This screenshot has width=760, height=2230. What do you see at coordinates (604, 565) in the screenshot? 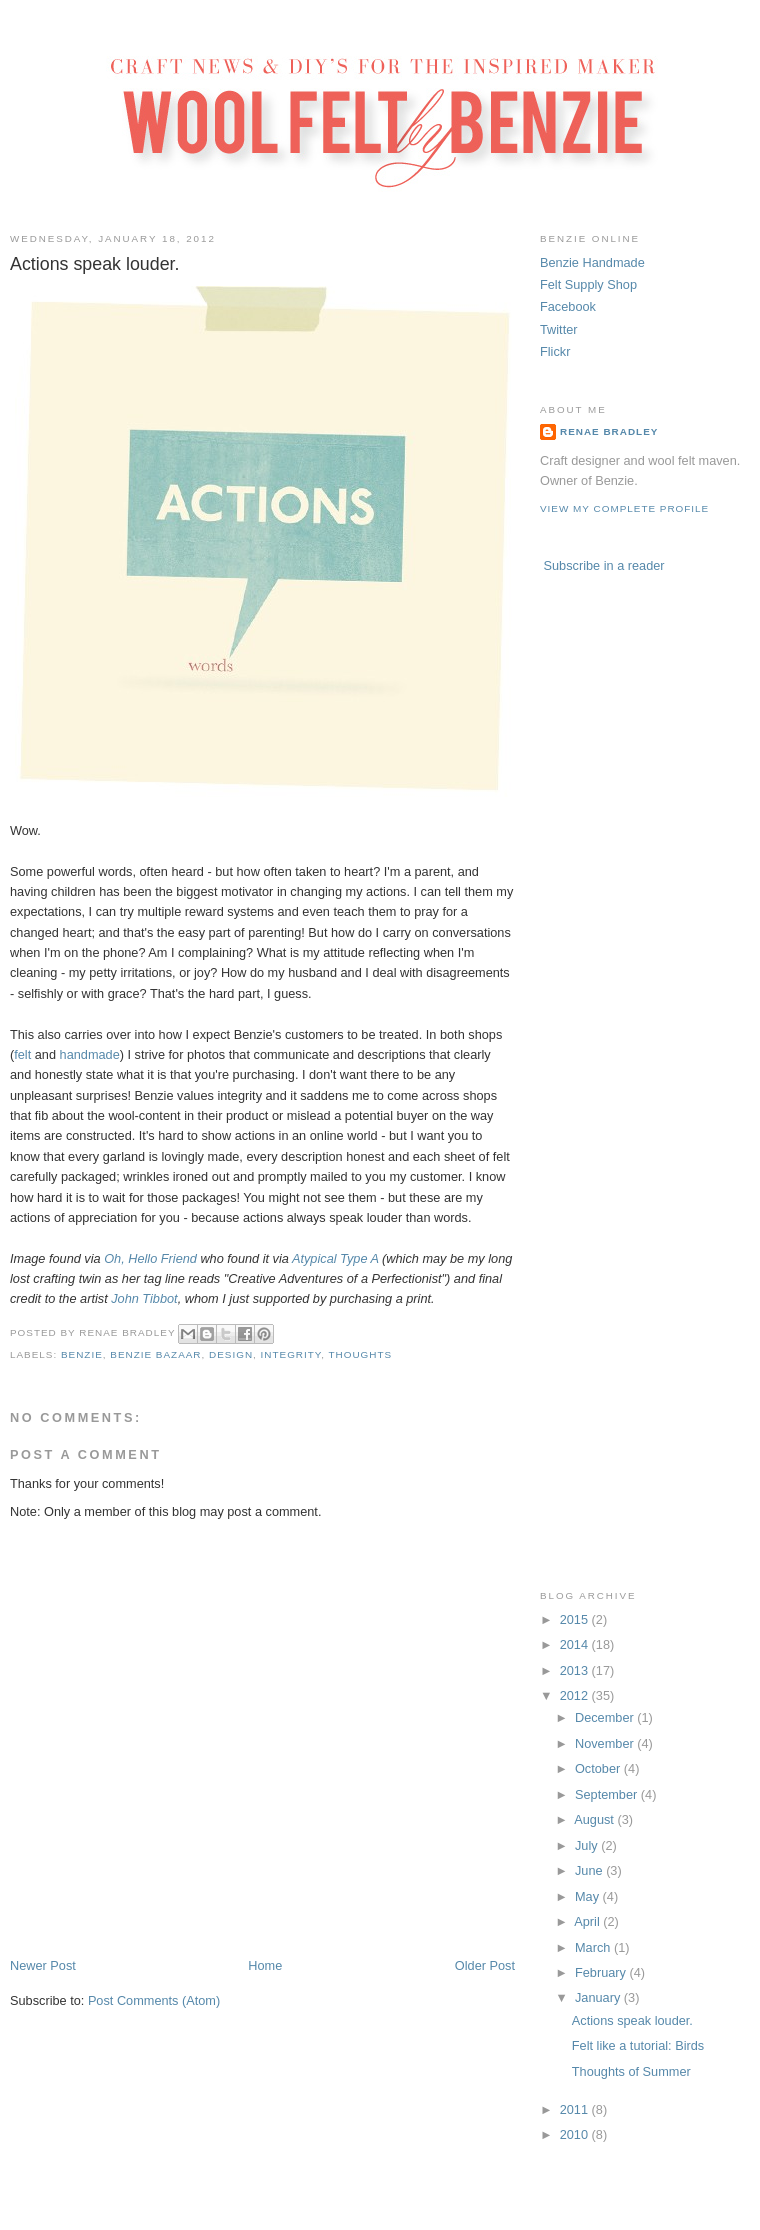
I see `Subscribe in a reader` at bounding box center [604, 565].